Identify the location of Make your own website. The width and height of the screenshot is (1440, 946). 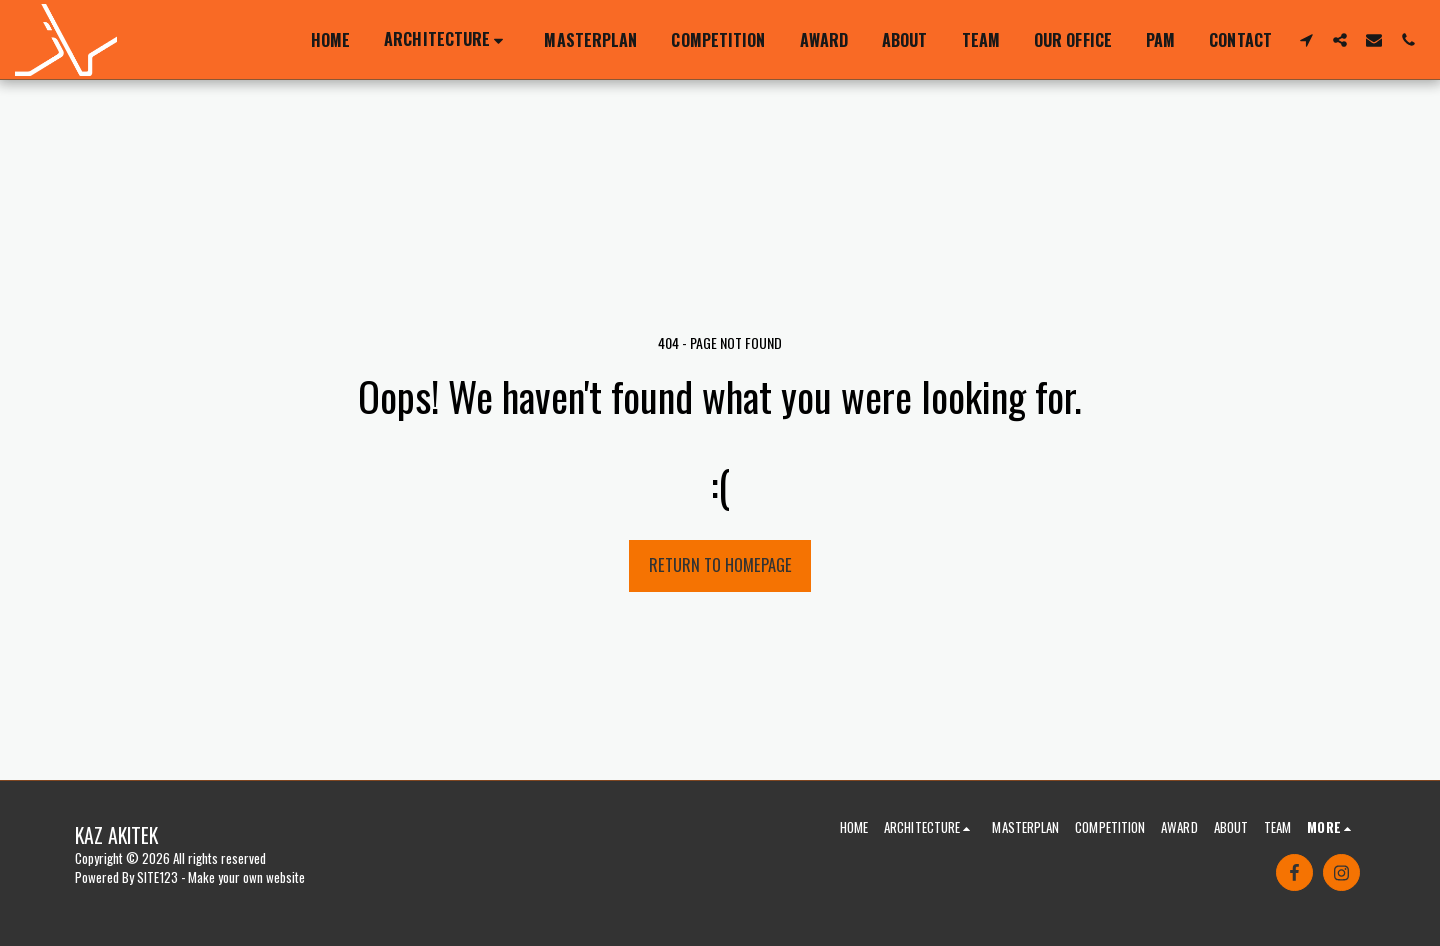
(246, 877).